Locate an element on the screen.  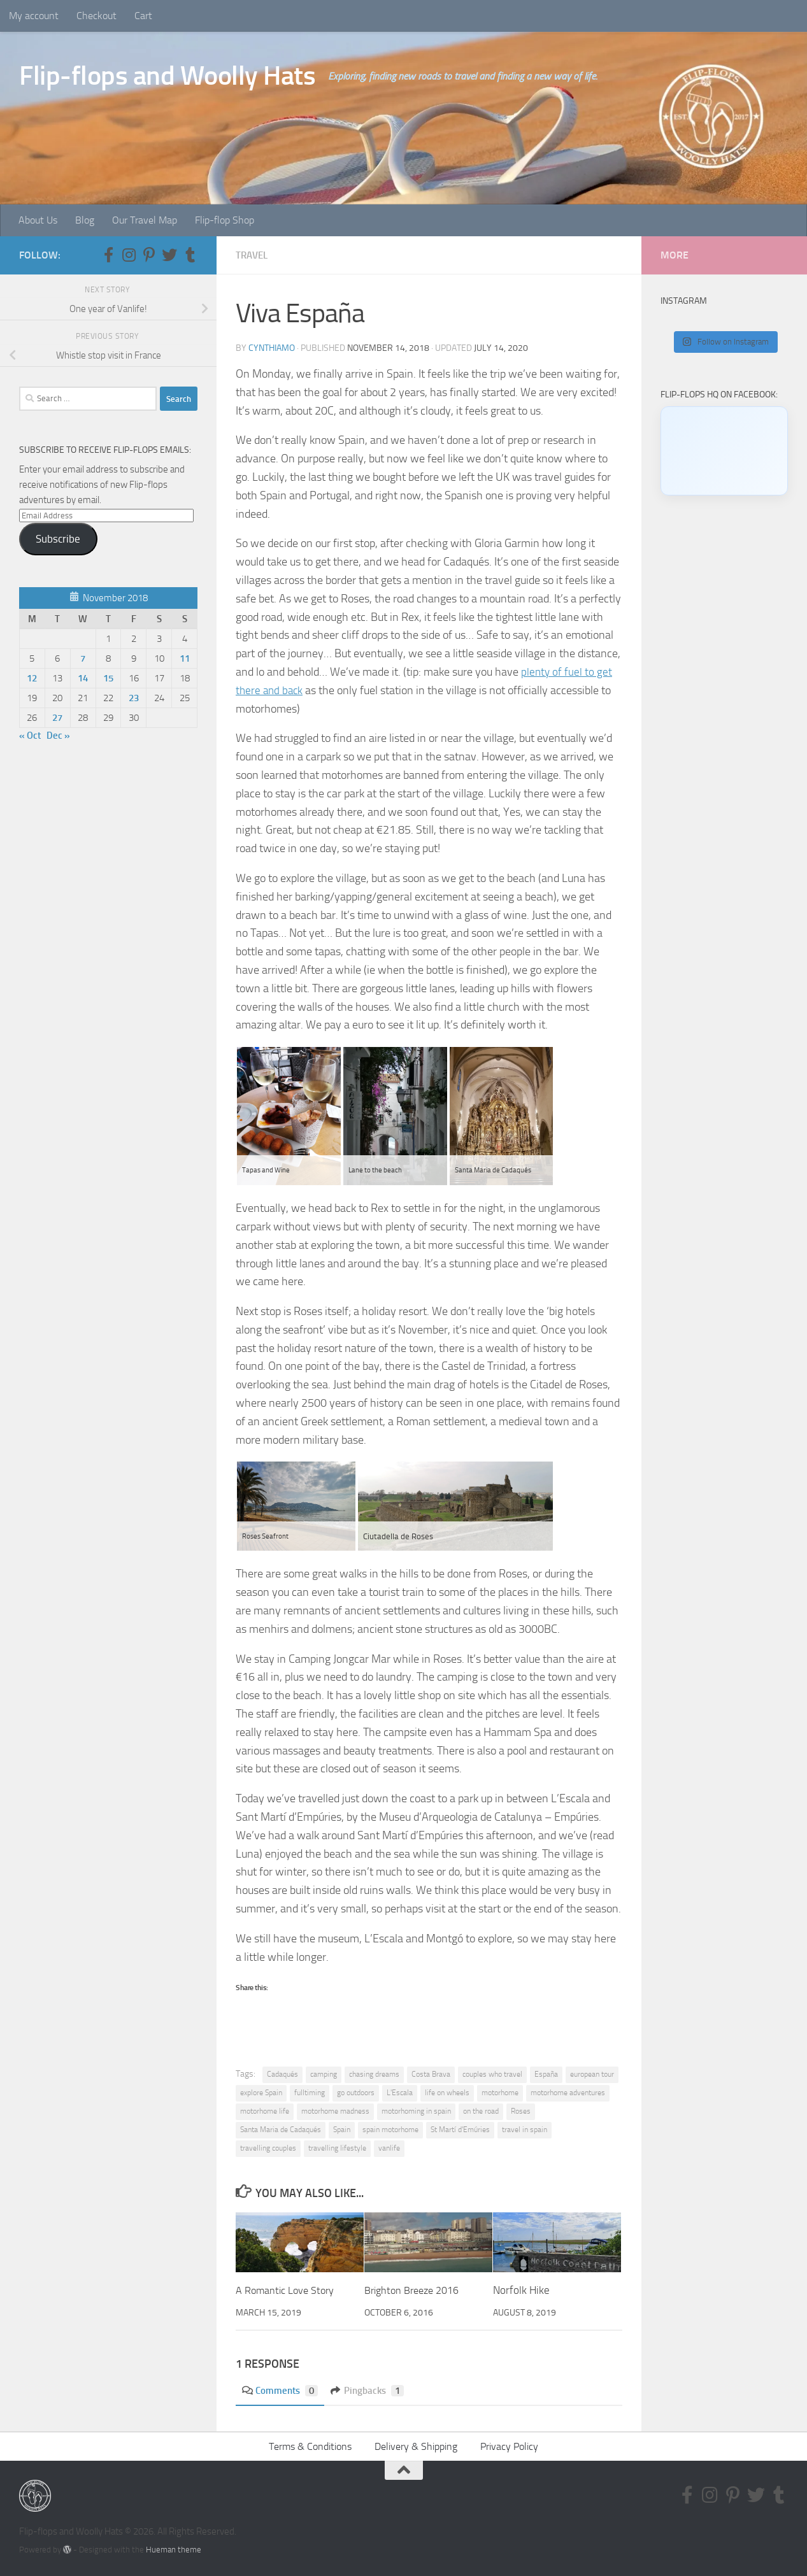
Brighton Breeze 2016 is located at coordinates (415, 2289).